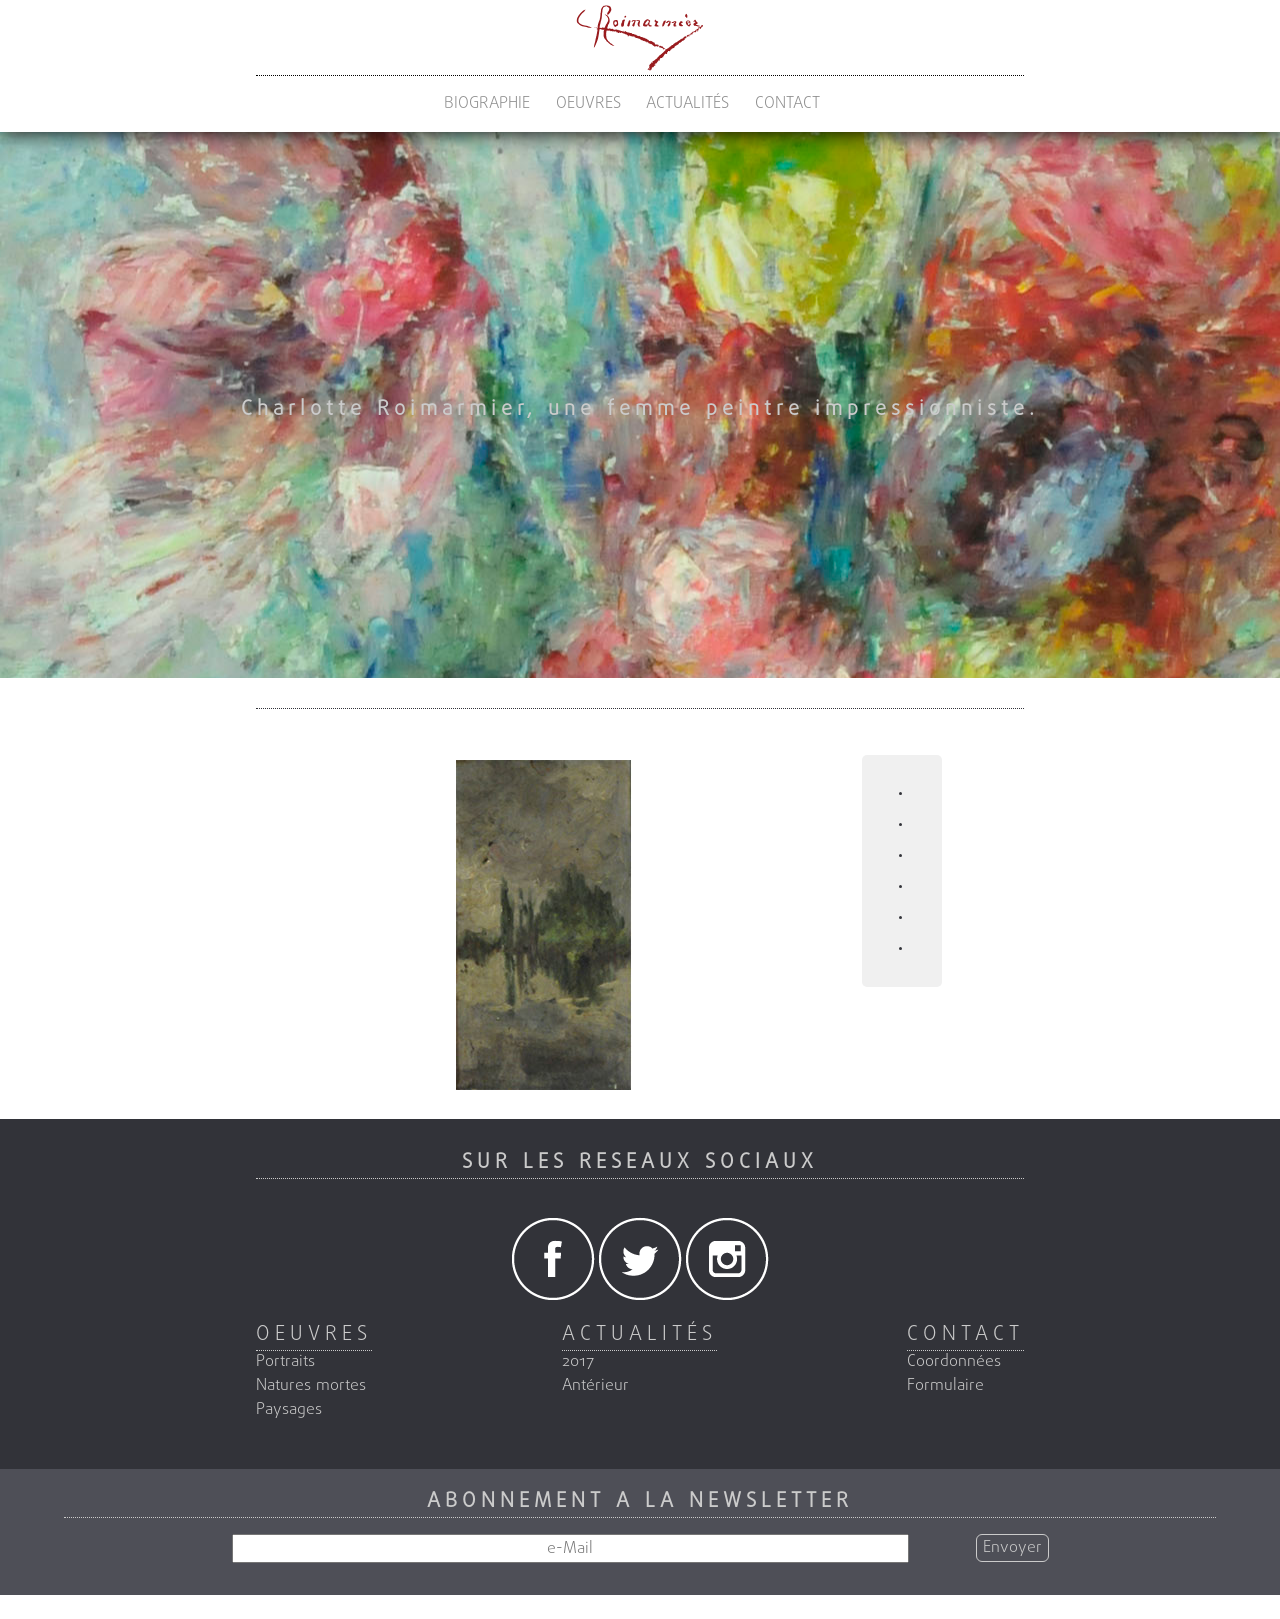 Image resolution: width=1280 pixels, height=1619 pixels. Describe the element at coordinates (487, 104) in the screenshot. I see `BIOGRAPHIE` at that location.